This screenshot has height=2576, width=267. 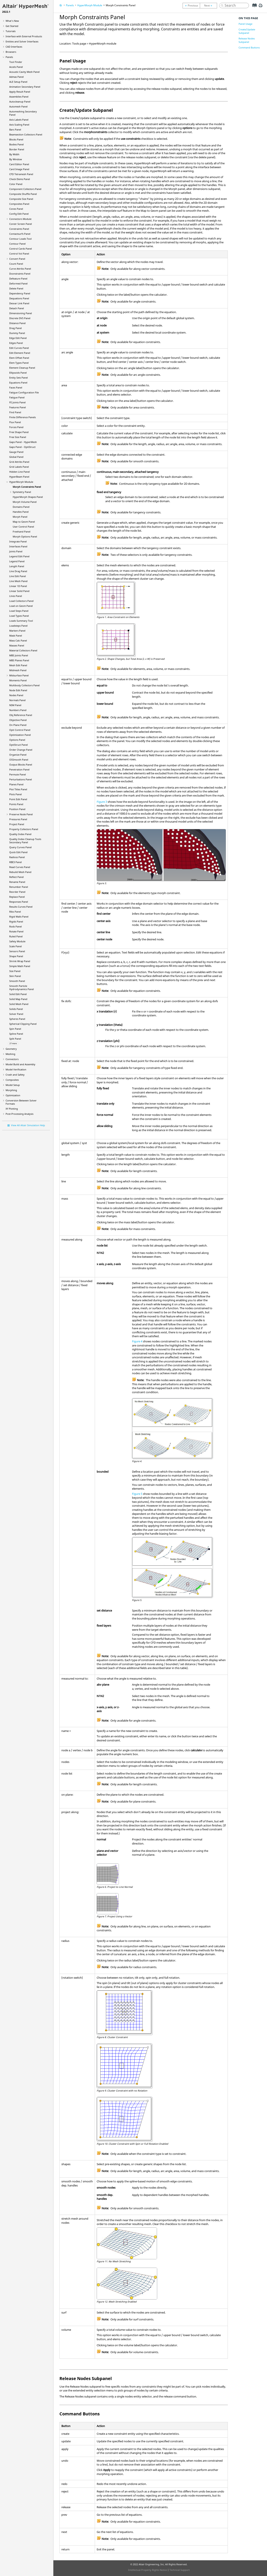 I want to click on Smooth Panel, so click(x=17, y=981).